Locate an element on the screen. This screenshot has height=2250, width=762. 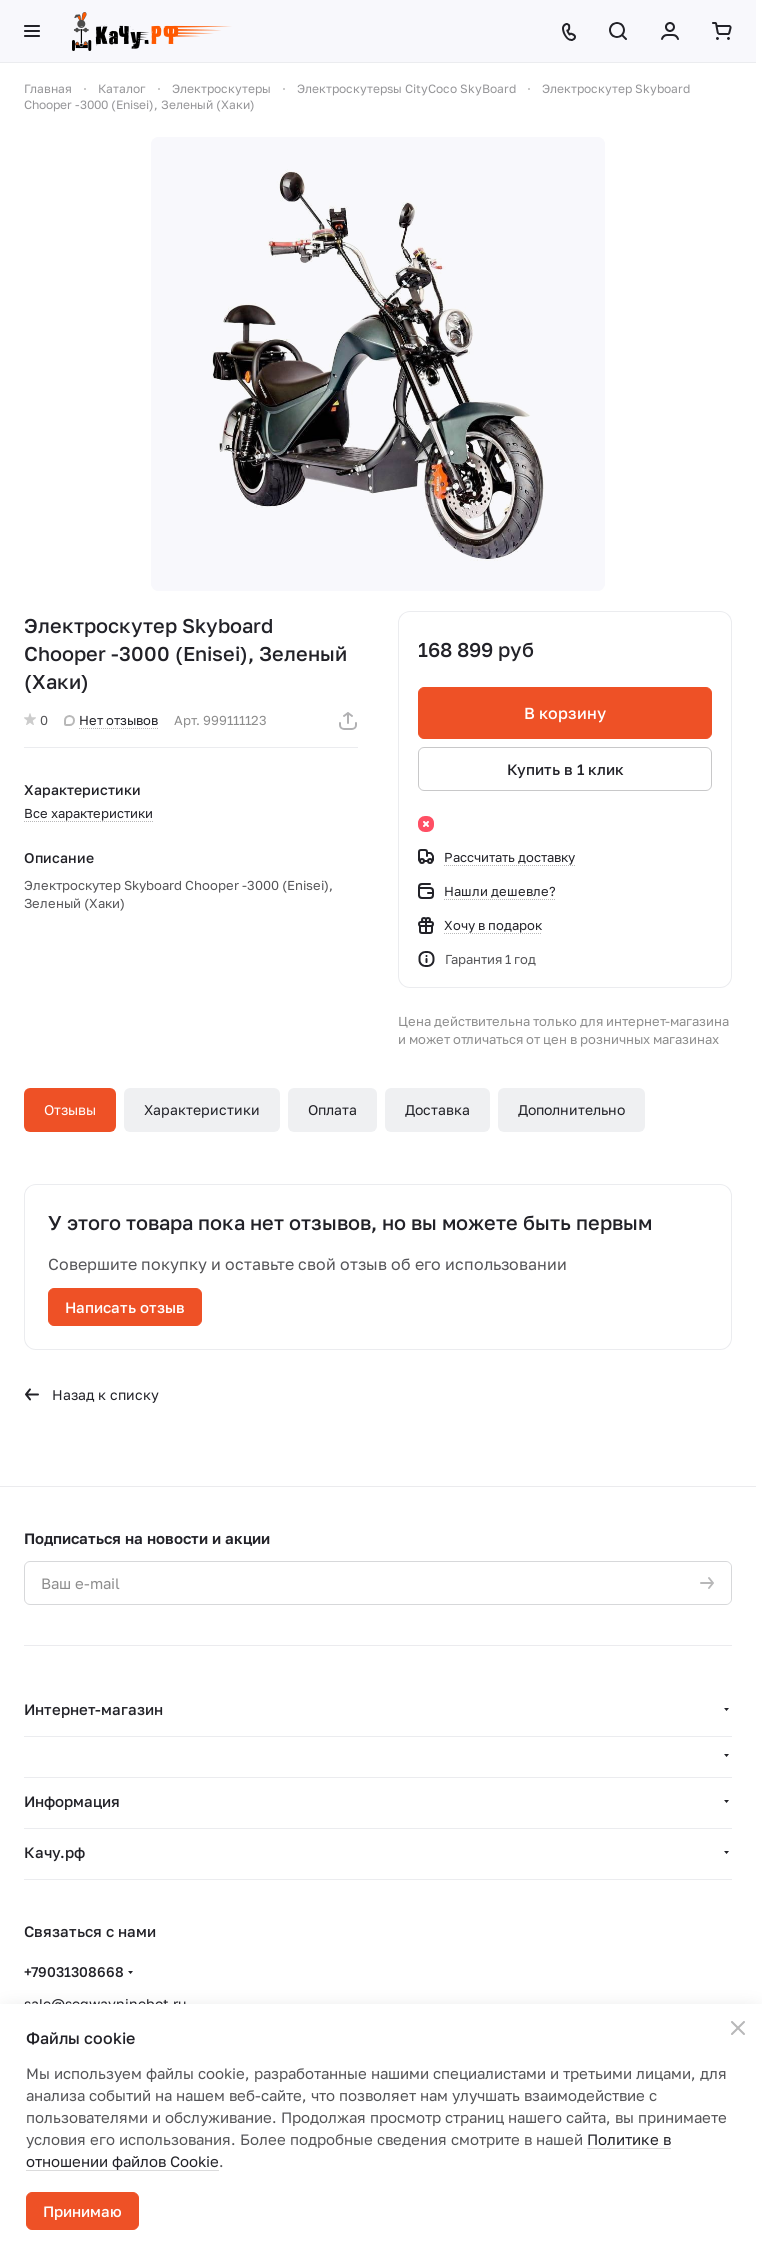
Доставка is located at coordinates (437, 1109).